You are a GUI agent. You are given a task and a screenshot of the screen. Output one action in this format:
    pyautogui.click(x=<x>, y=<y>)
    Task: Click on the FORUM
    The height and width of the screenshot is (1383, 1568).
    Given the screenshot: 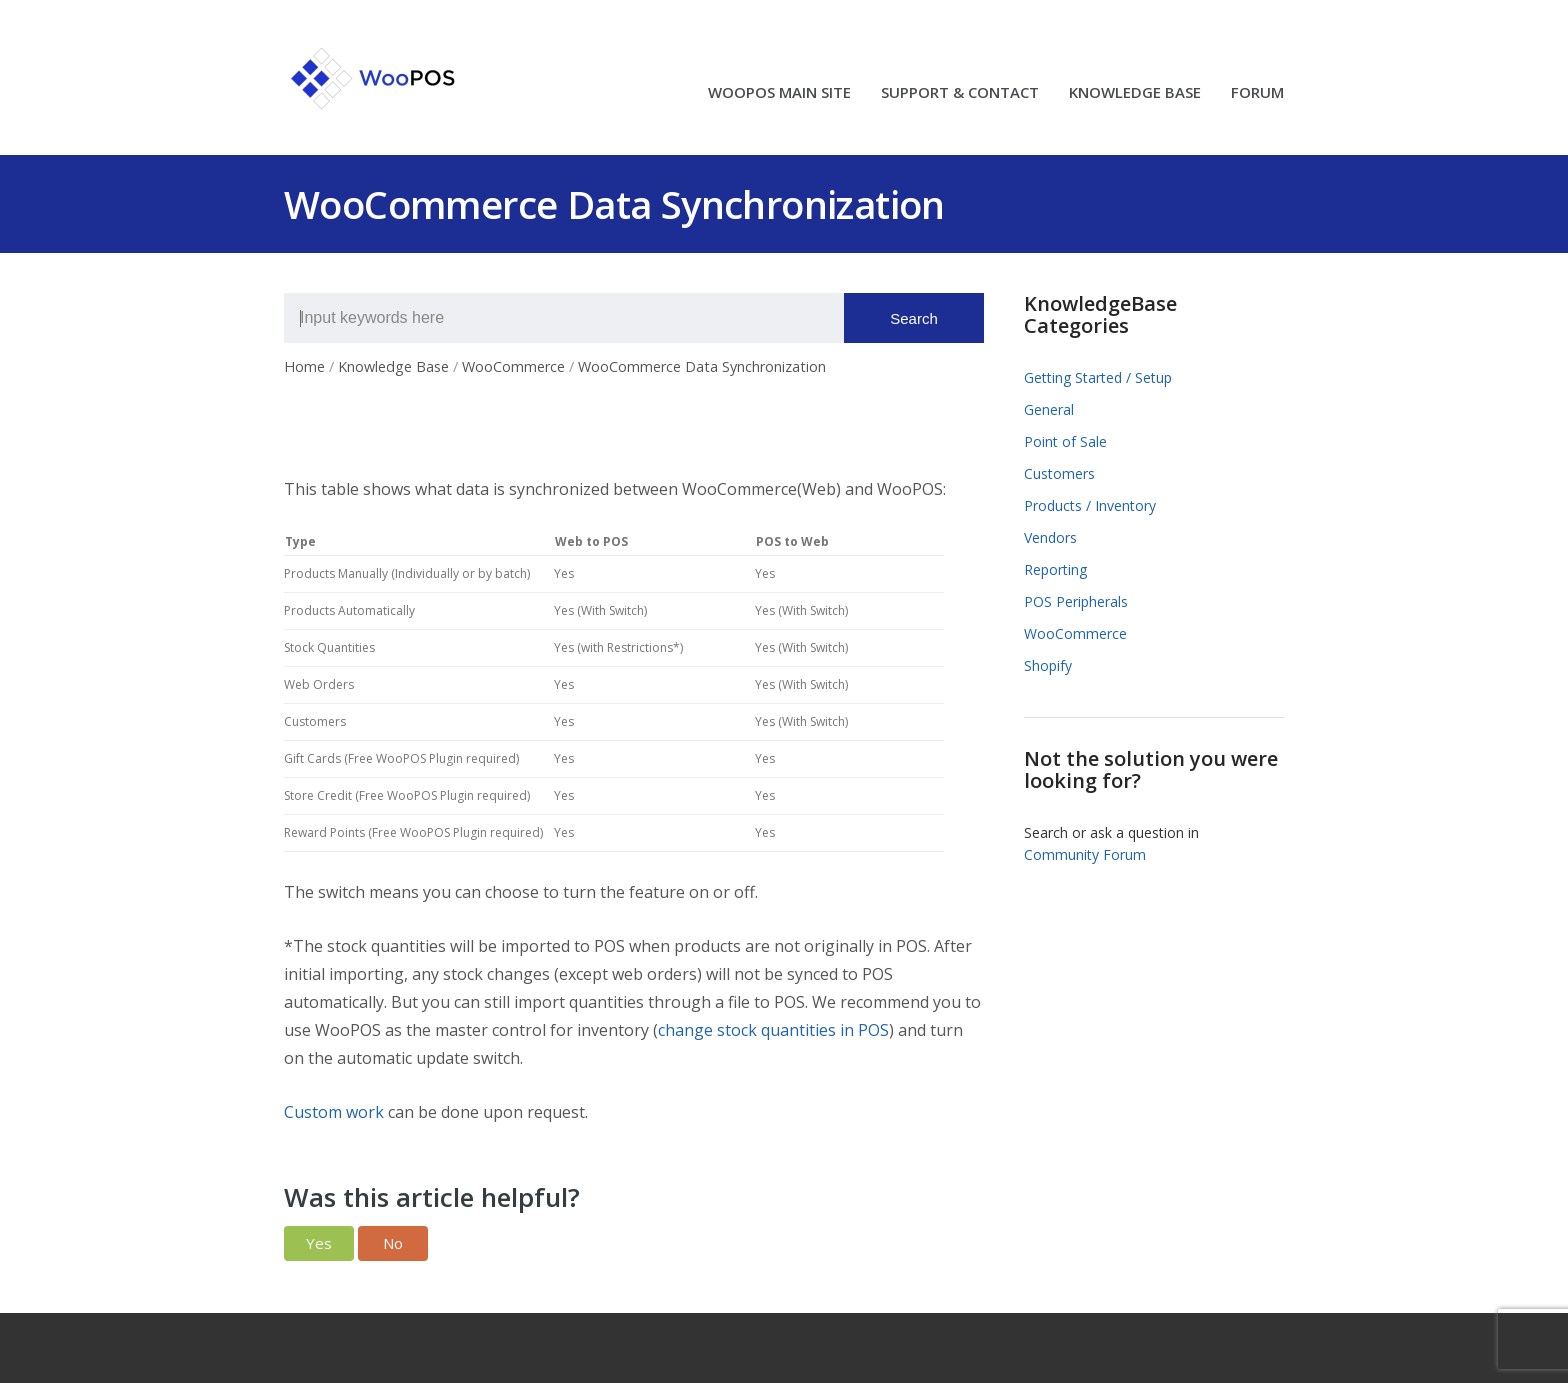 What is the action you would take?
    pyautogui.click(x=1257, y=93)
    